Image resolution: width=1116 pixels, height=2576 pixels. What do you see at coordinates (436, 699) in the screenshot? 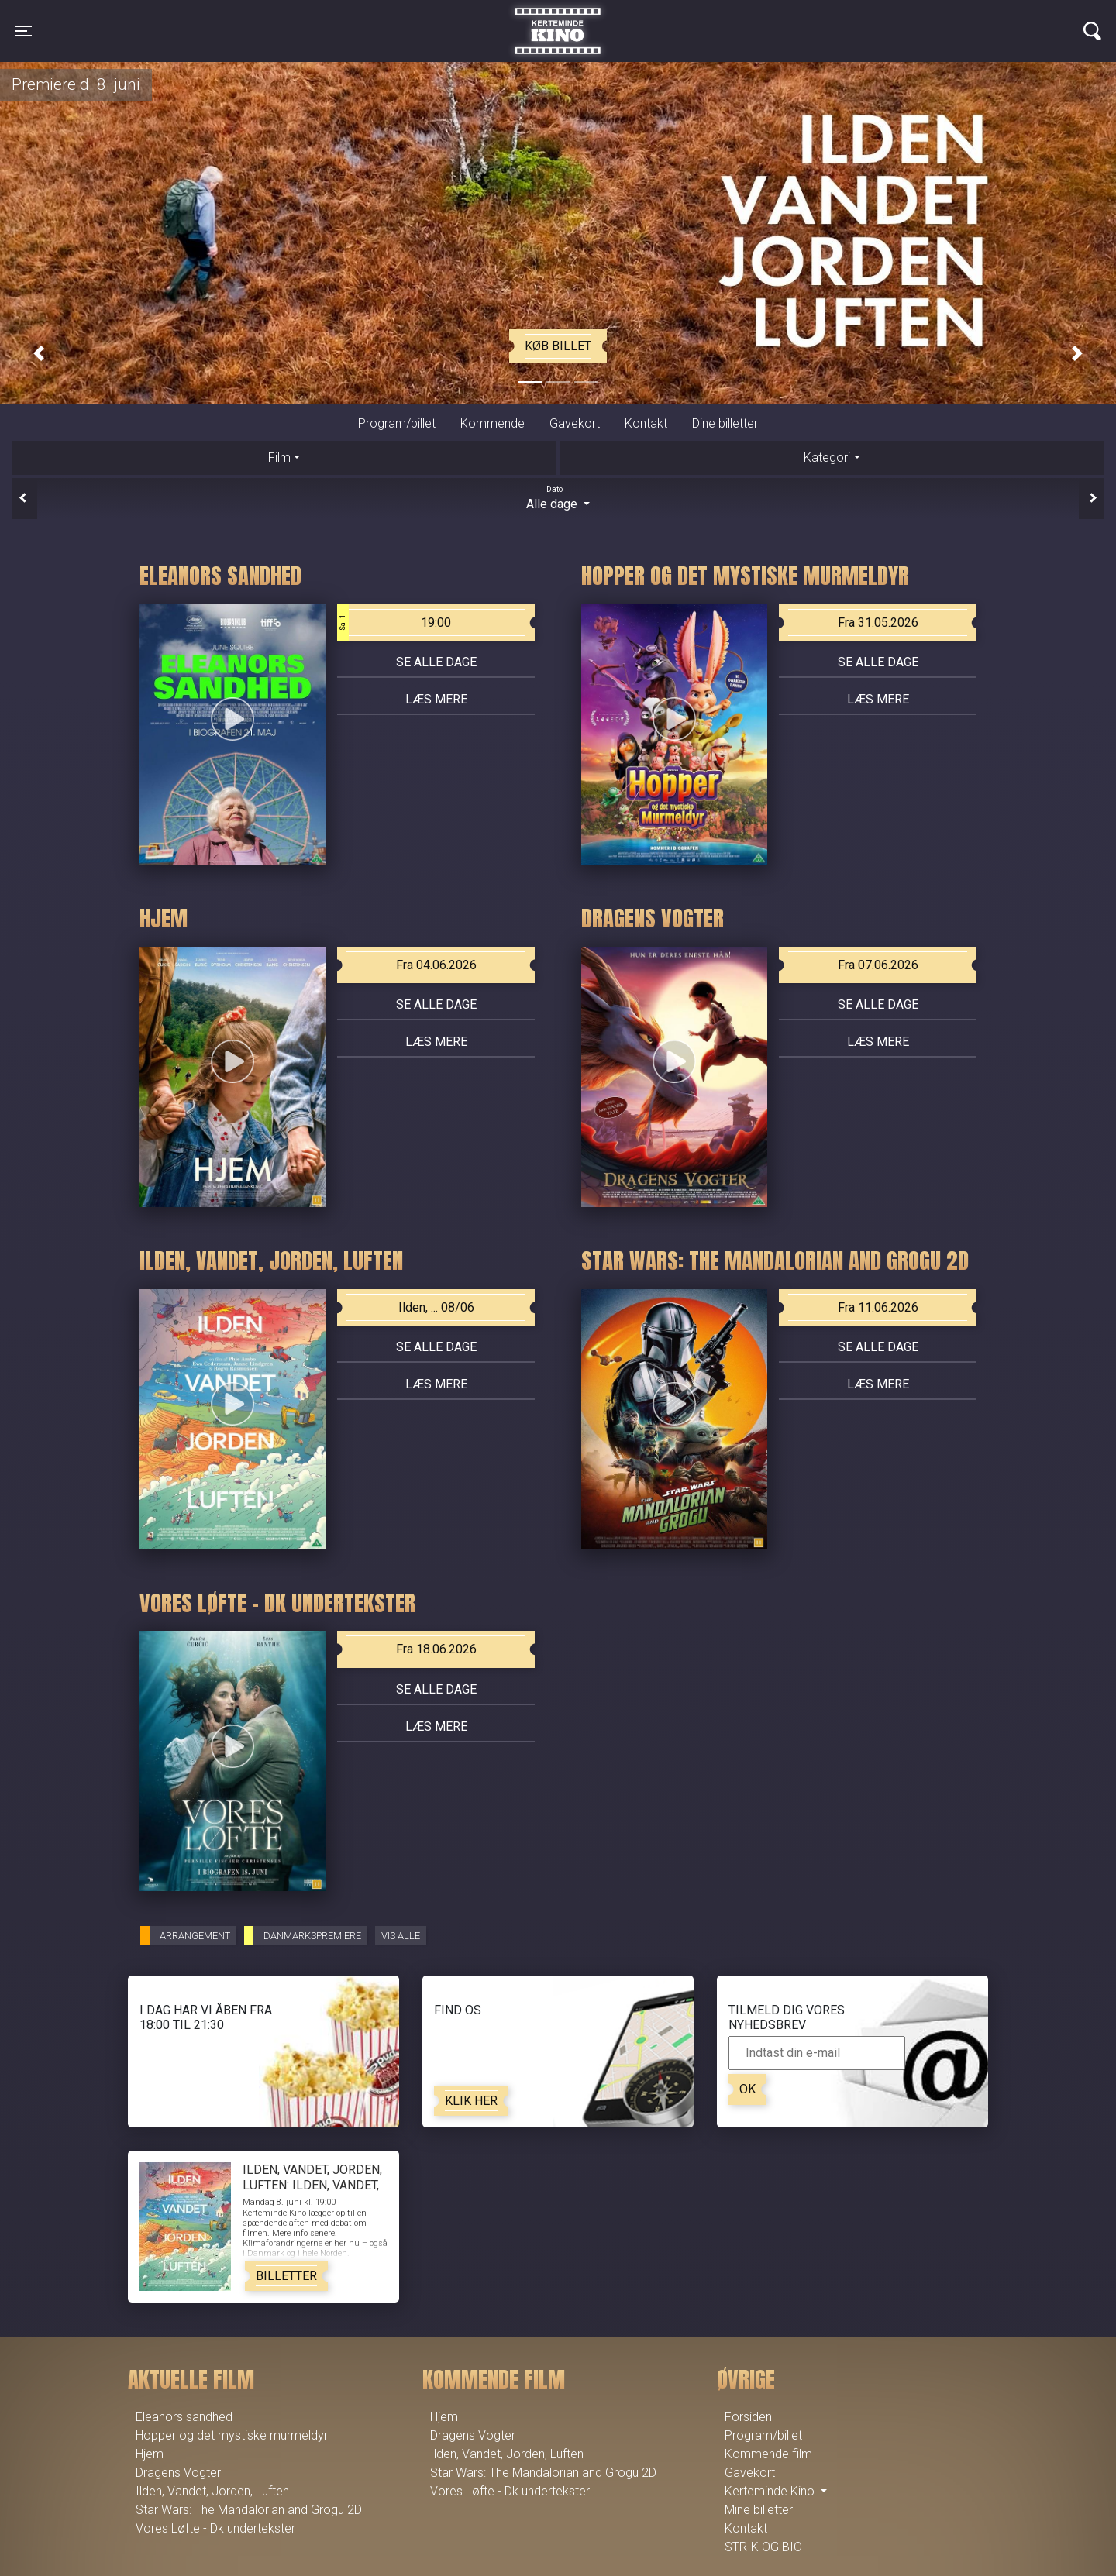
I see `Læs mere` at bounding box center [436, 699].